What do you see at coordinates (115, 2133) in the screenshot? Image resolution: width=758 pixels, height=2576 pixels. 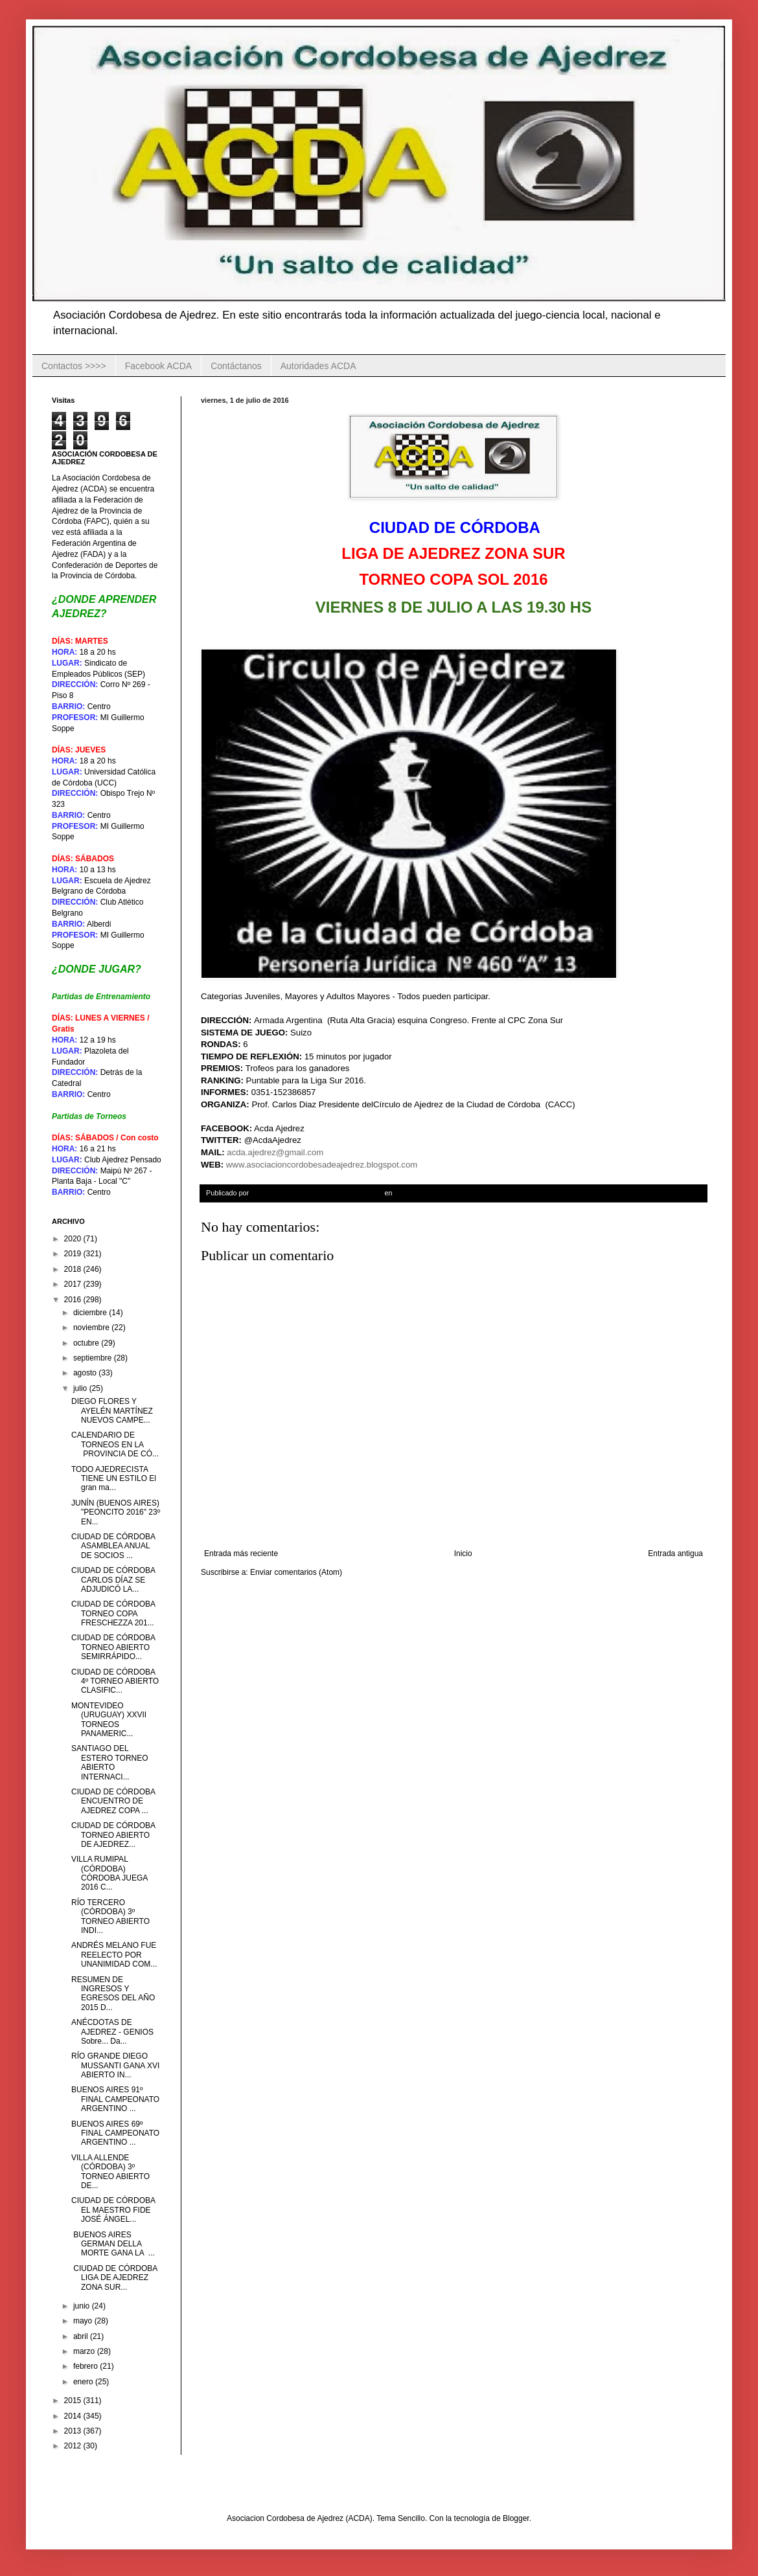 I see `BUENOS AIRES 69º FINAL CAMPEONATO ARGENTINO ...` at bounding box center [115, 2133].